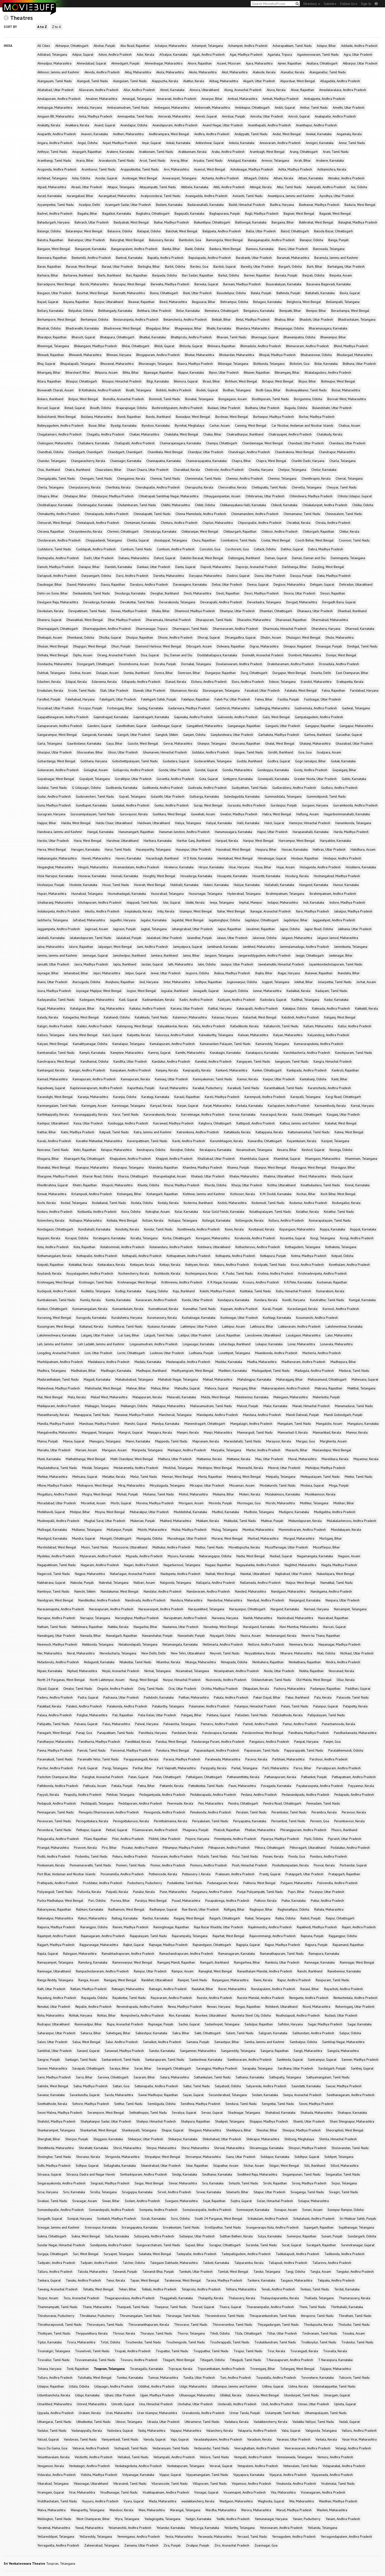 This screenshot has width=385, height=2576. Describe the element at coordinates (366, 3) in the screenshot. I see `Sign In` at that location.